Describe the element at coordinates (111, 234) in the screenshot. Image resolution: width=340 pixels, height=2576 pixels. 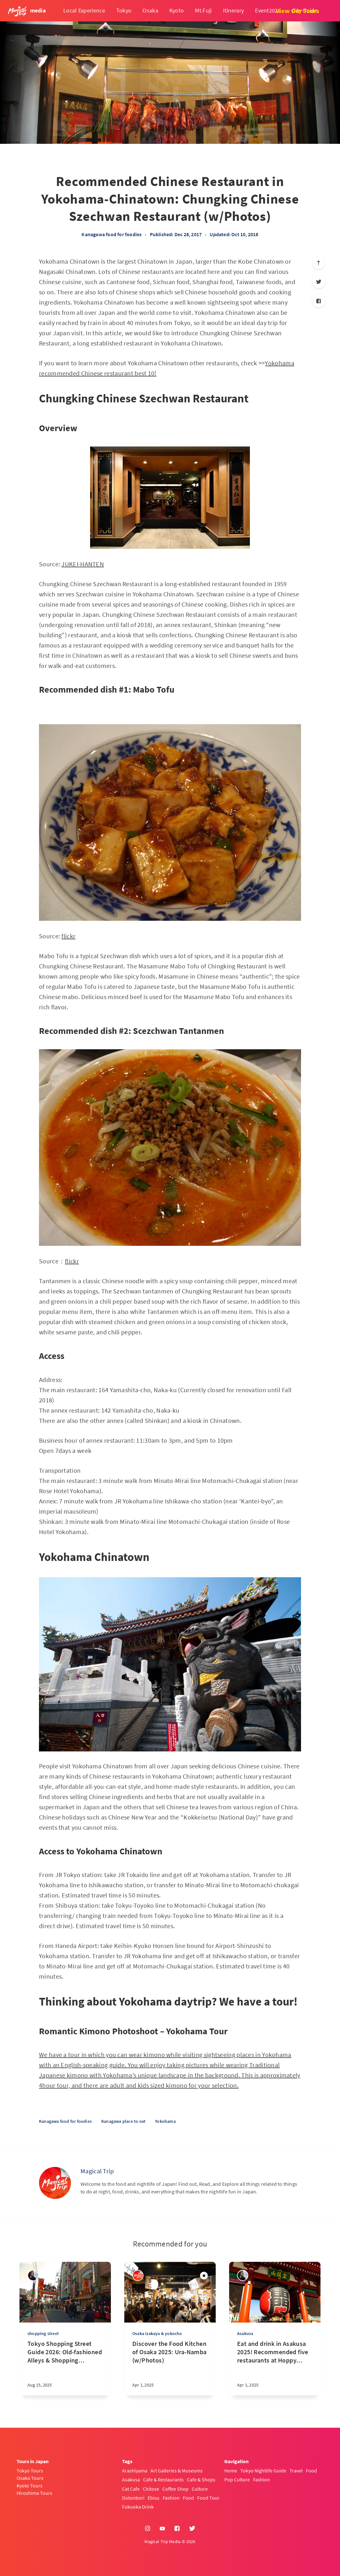
I see `Kanagawa food for foodies` at that location.